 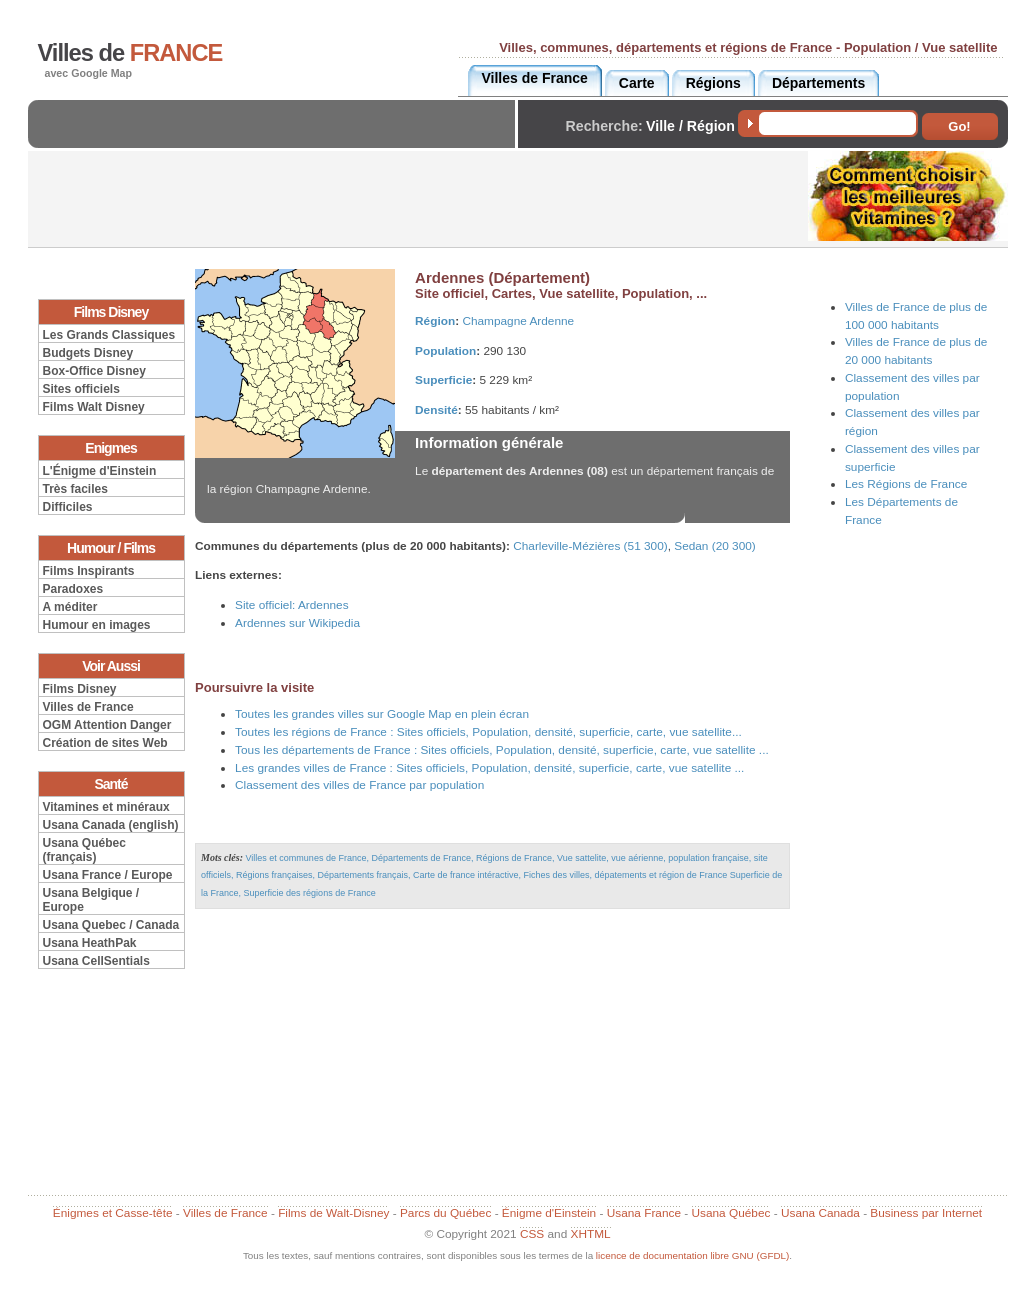 What do you see at coordinates (111, 925) in the screenshot?
I see `Usana Quebec / Canada` at bounding box center [111, 925].